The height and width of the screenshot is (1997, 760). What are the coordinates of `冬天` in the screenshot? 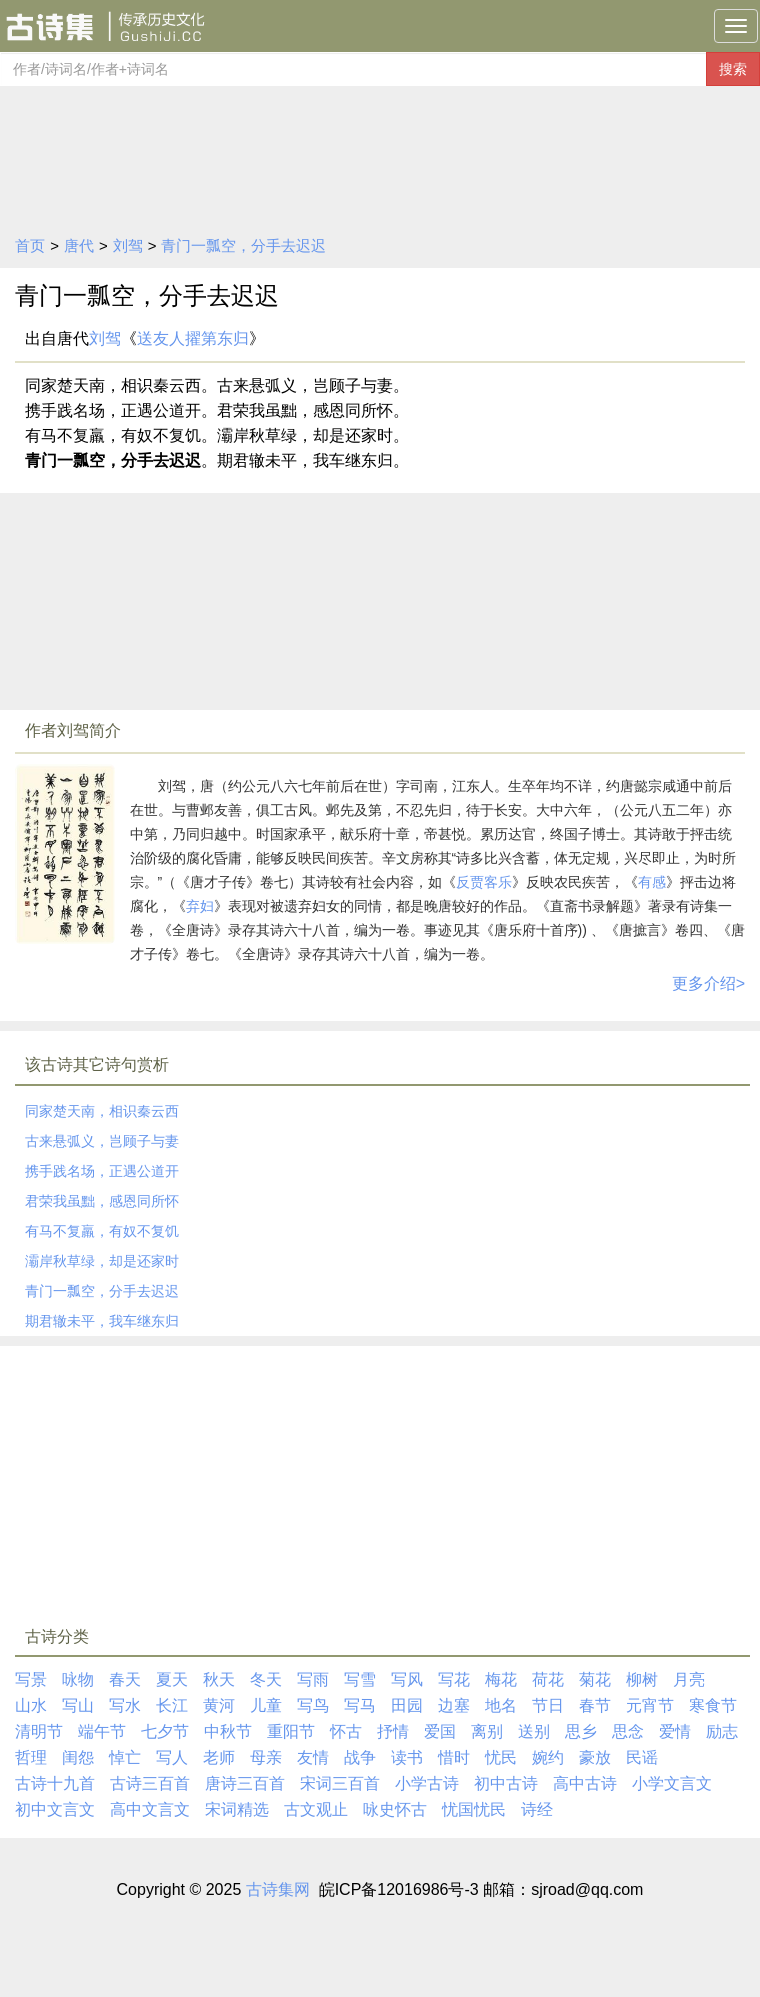 It's located at (266, 1679).